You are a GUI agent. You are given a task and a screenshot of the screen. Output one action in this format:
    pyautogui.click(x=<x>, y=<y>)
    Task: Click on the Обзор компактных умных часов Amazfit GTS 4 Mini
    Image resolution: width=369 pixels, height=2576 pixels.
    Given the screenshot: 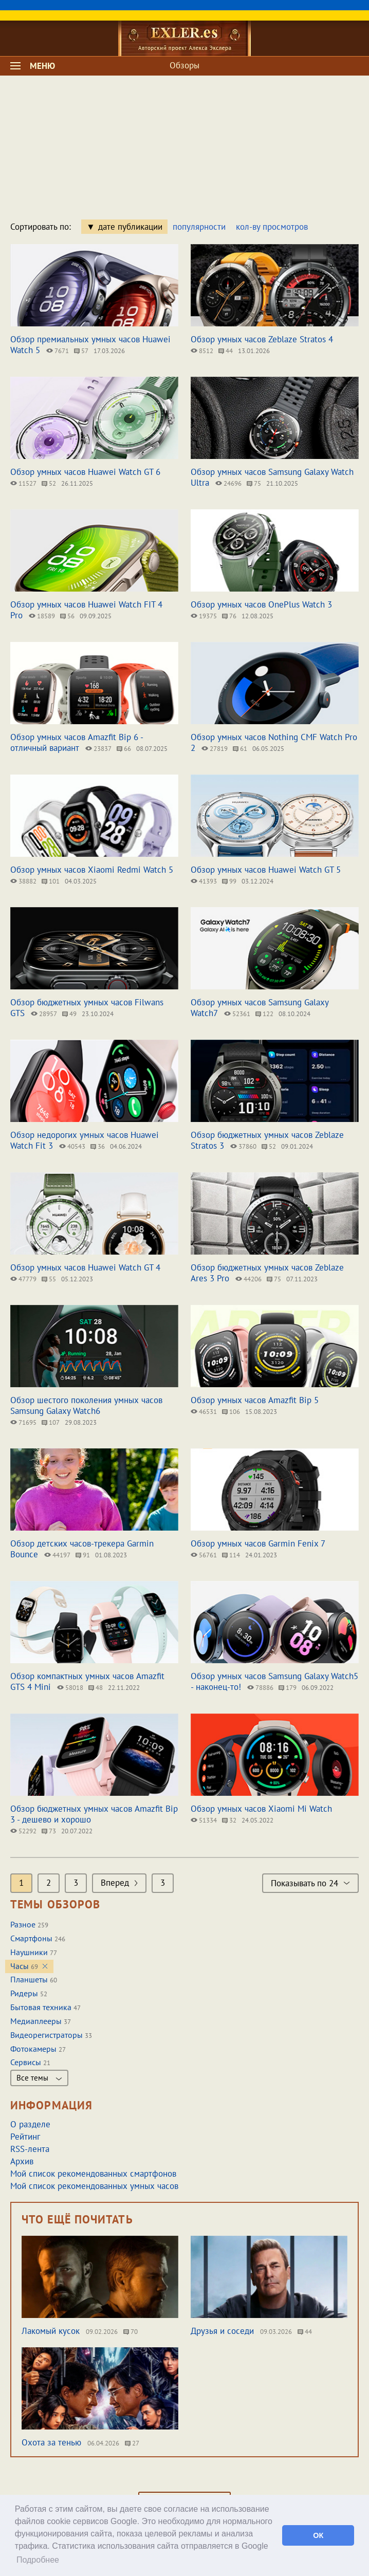 What is the action you would take?
    pyautogui.click(x=87, y=1681)
    